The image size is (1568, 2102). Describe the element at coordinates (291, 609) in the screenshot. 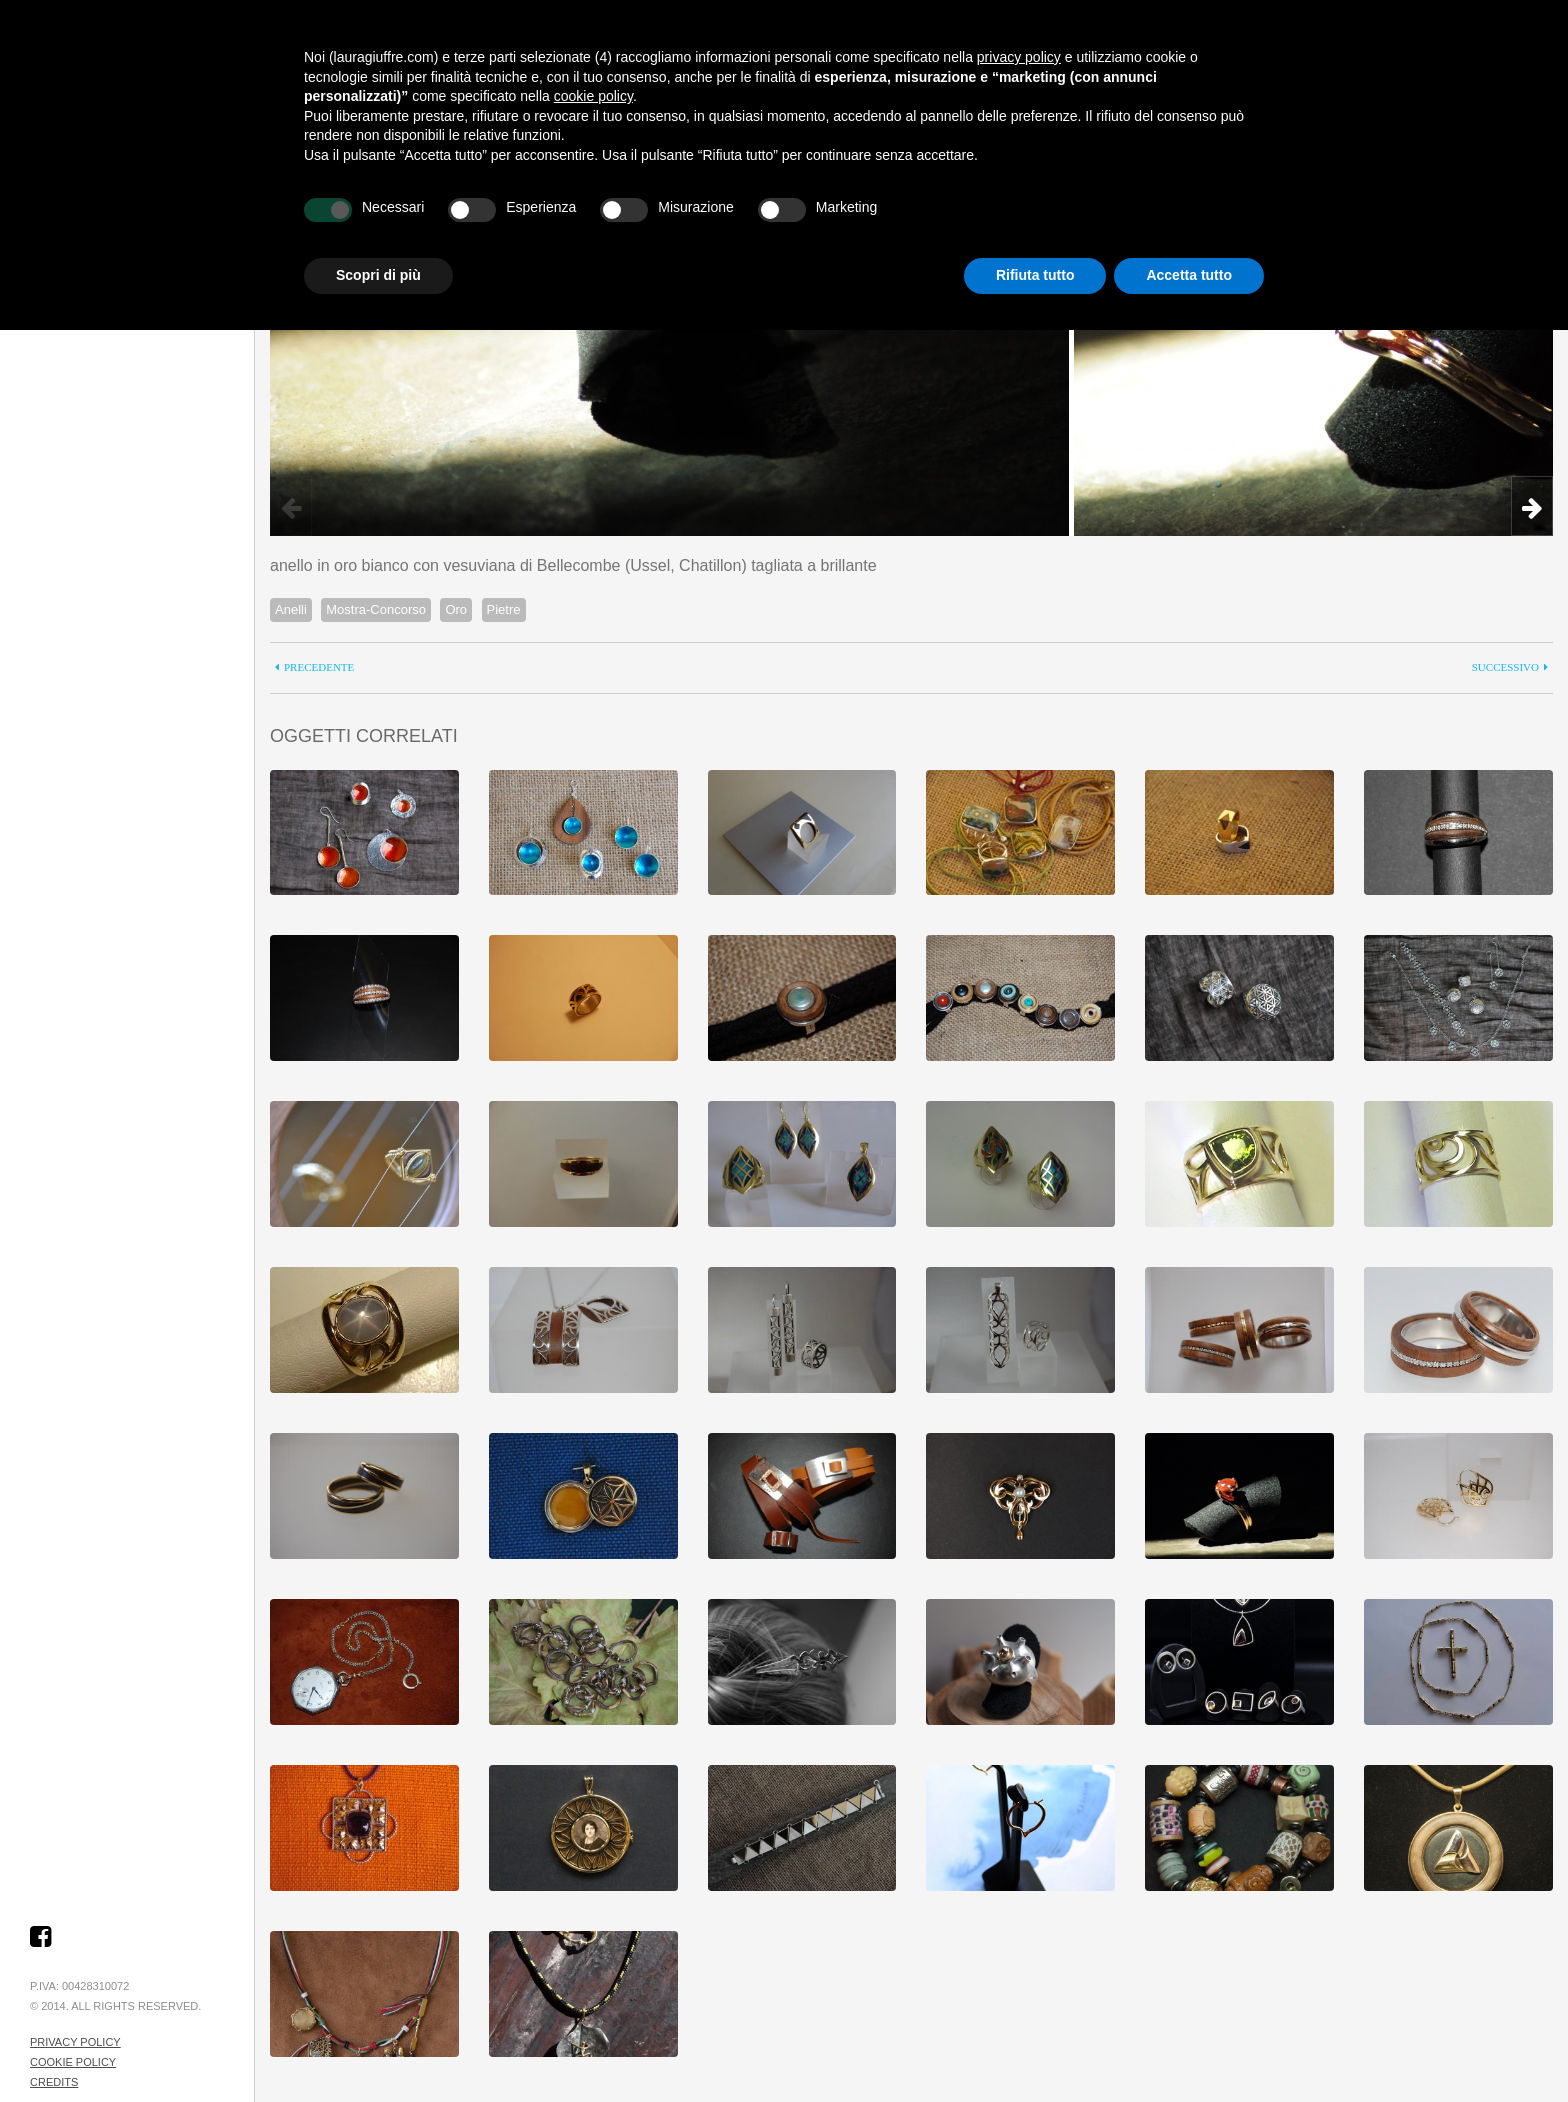

I see `Anelli` at that location.